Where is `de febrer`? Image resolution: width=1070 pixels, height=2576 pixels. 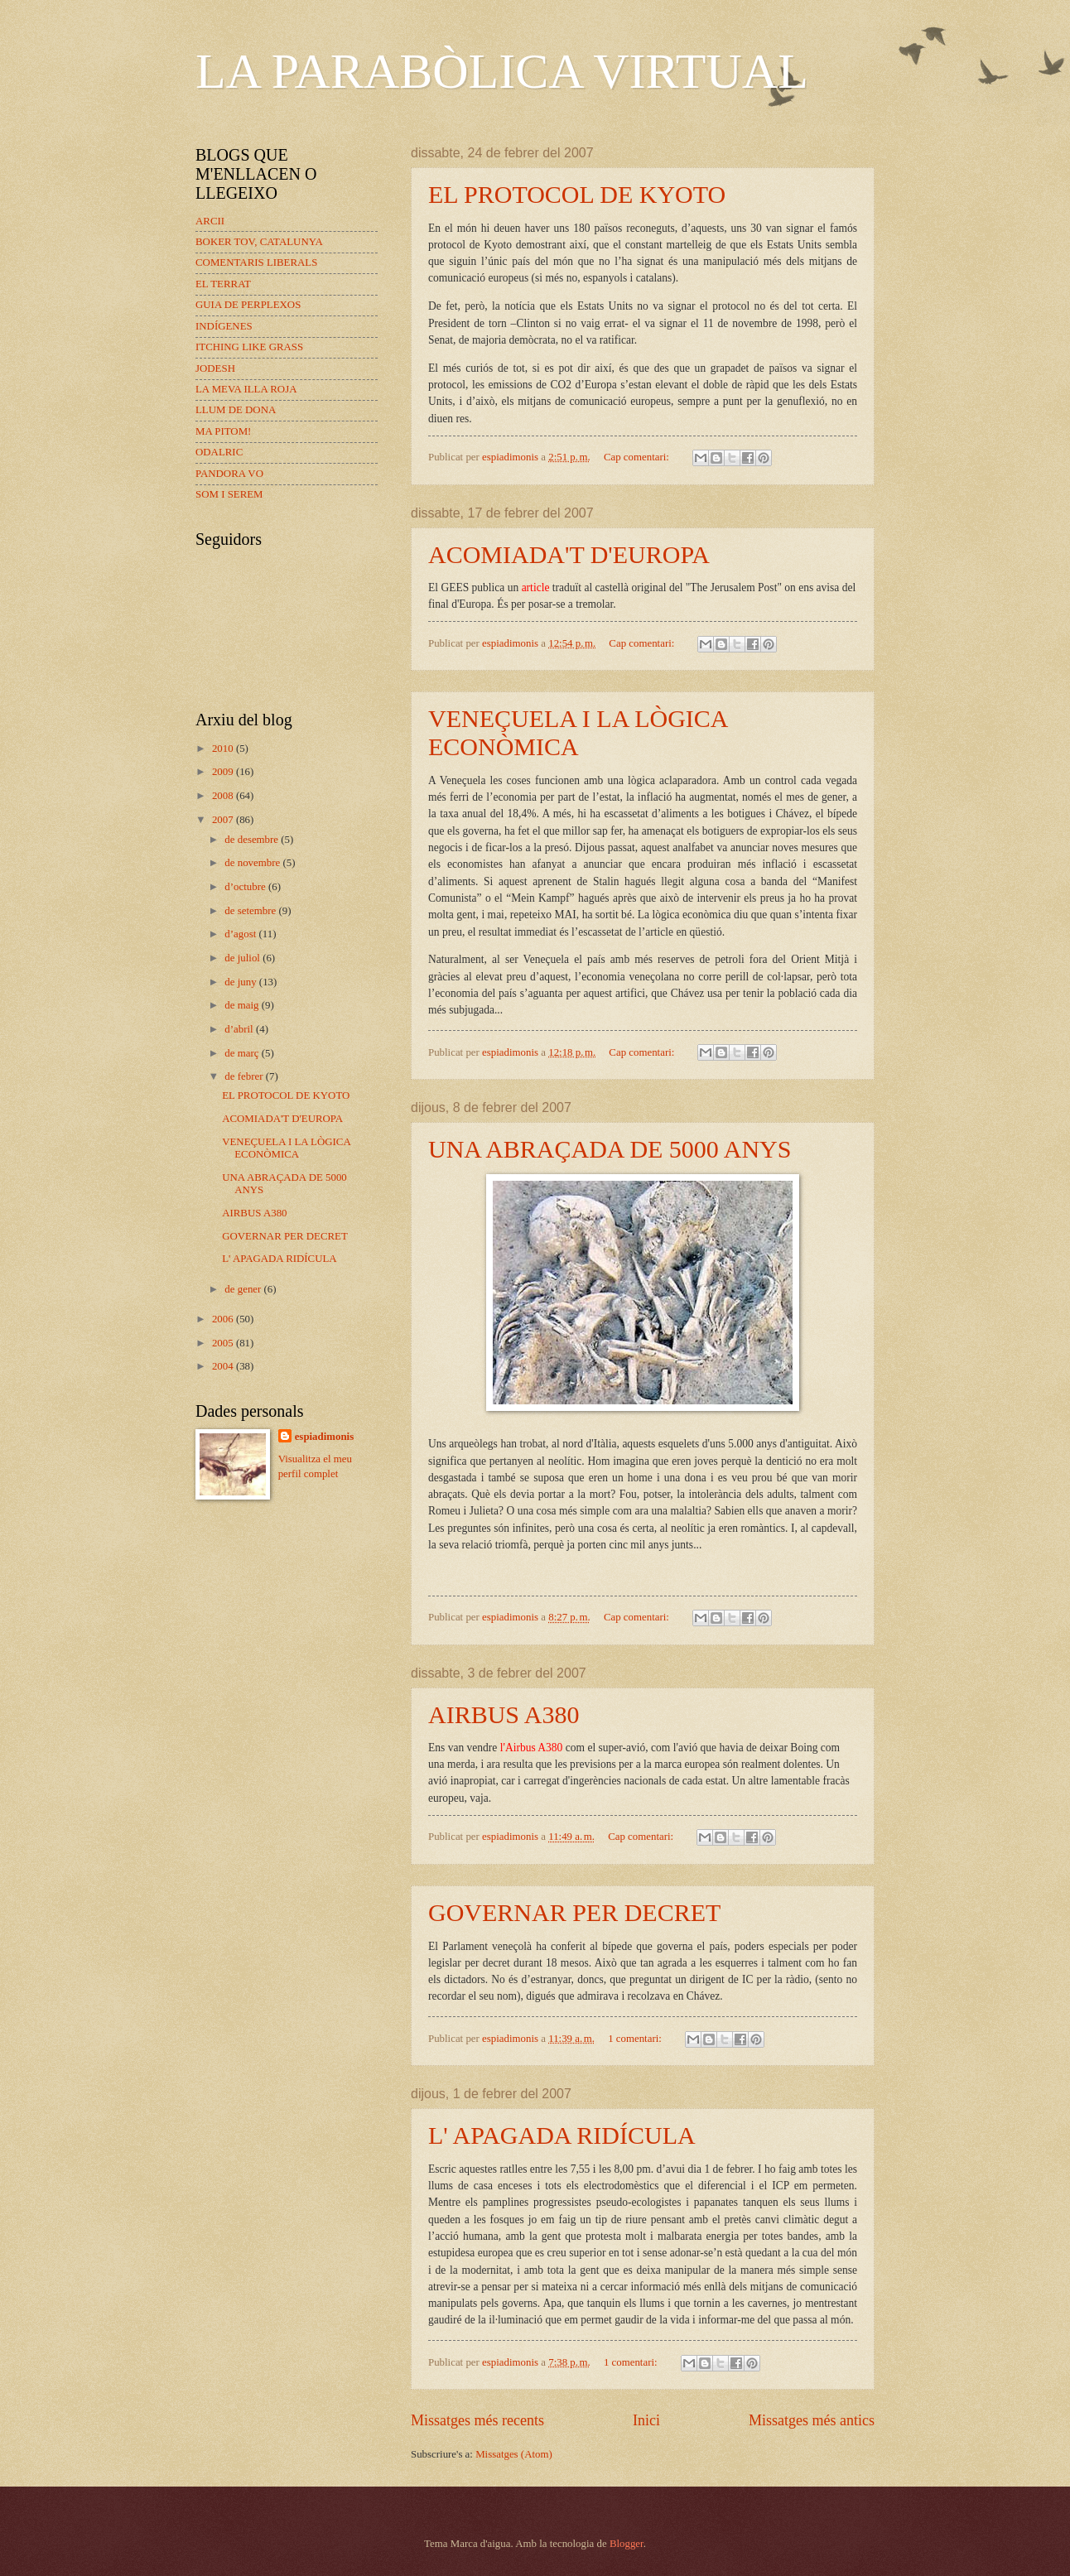
de febrer is located at coordinates (244, 1076).